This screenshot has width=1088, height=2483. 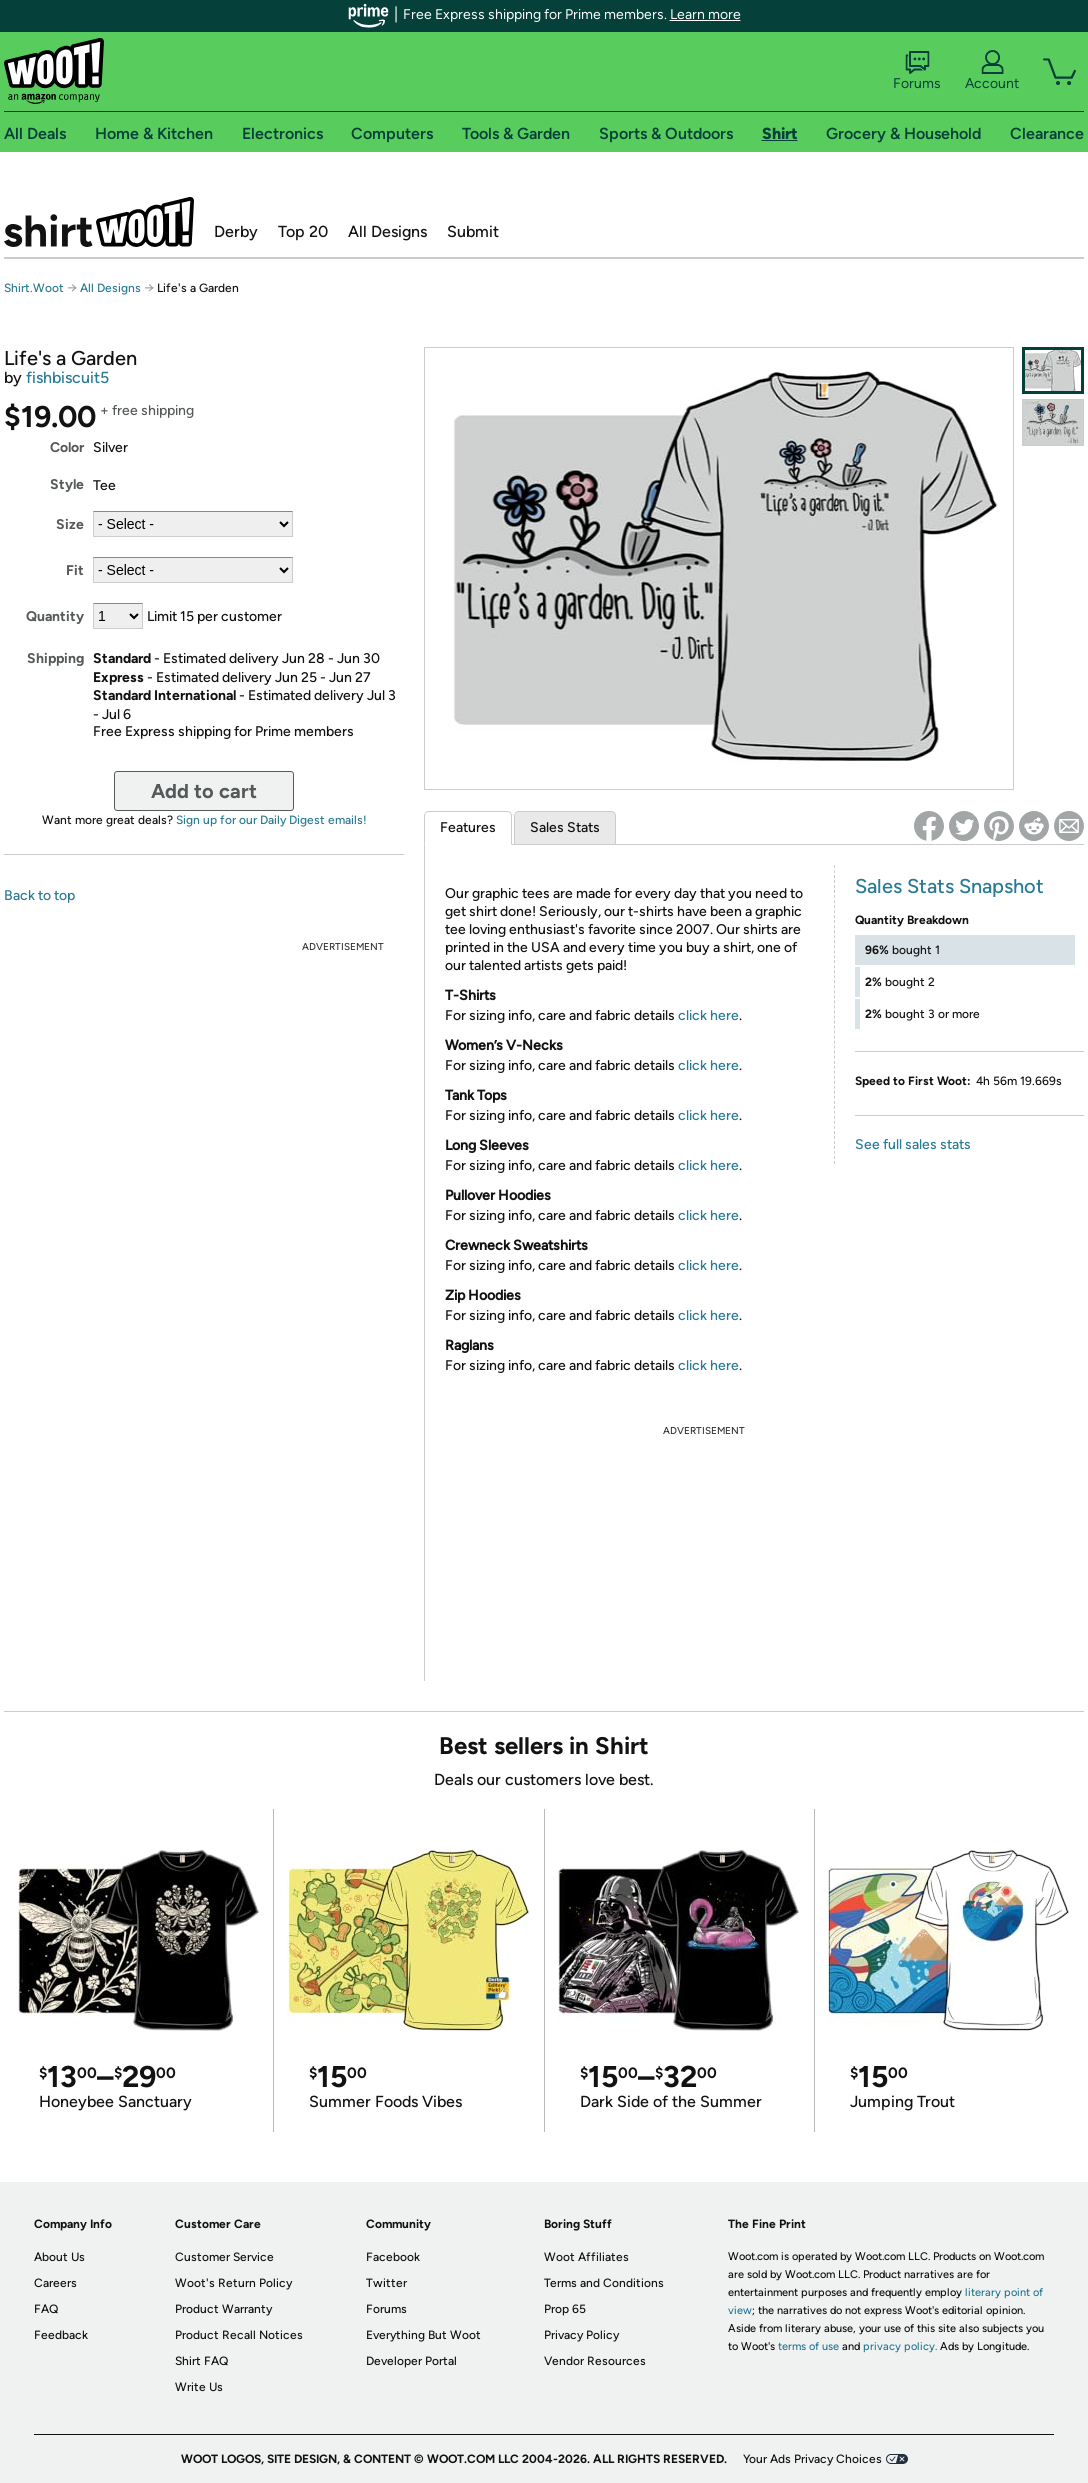 I want to click on terms of use, so click(x=808, y=2346).